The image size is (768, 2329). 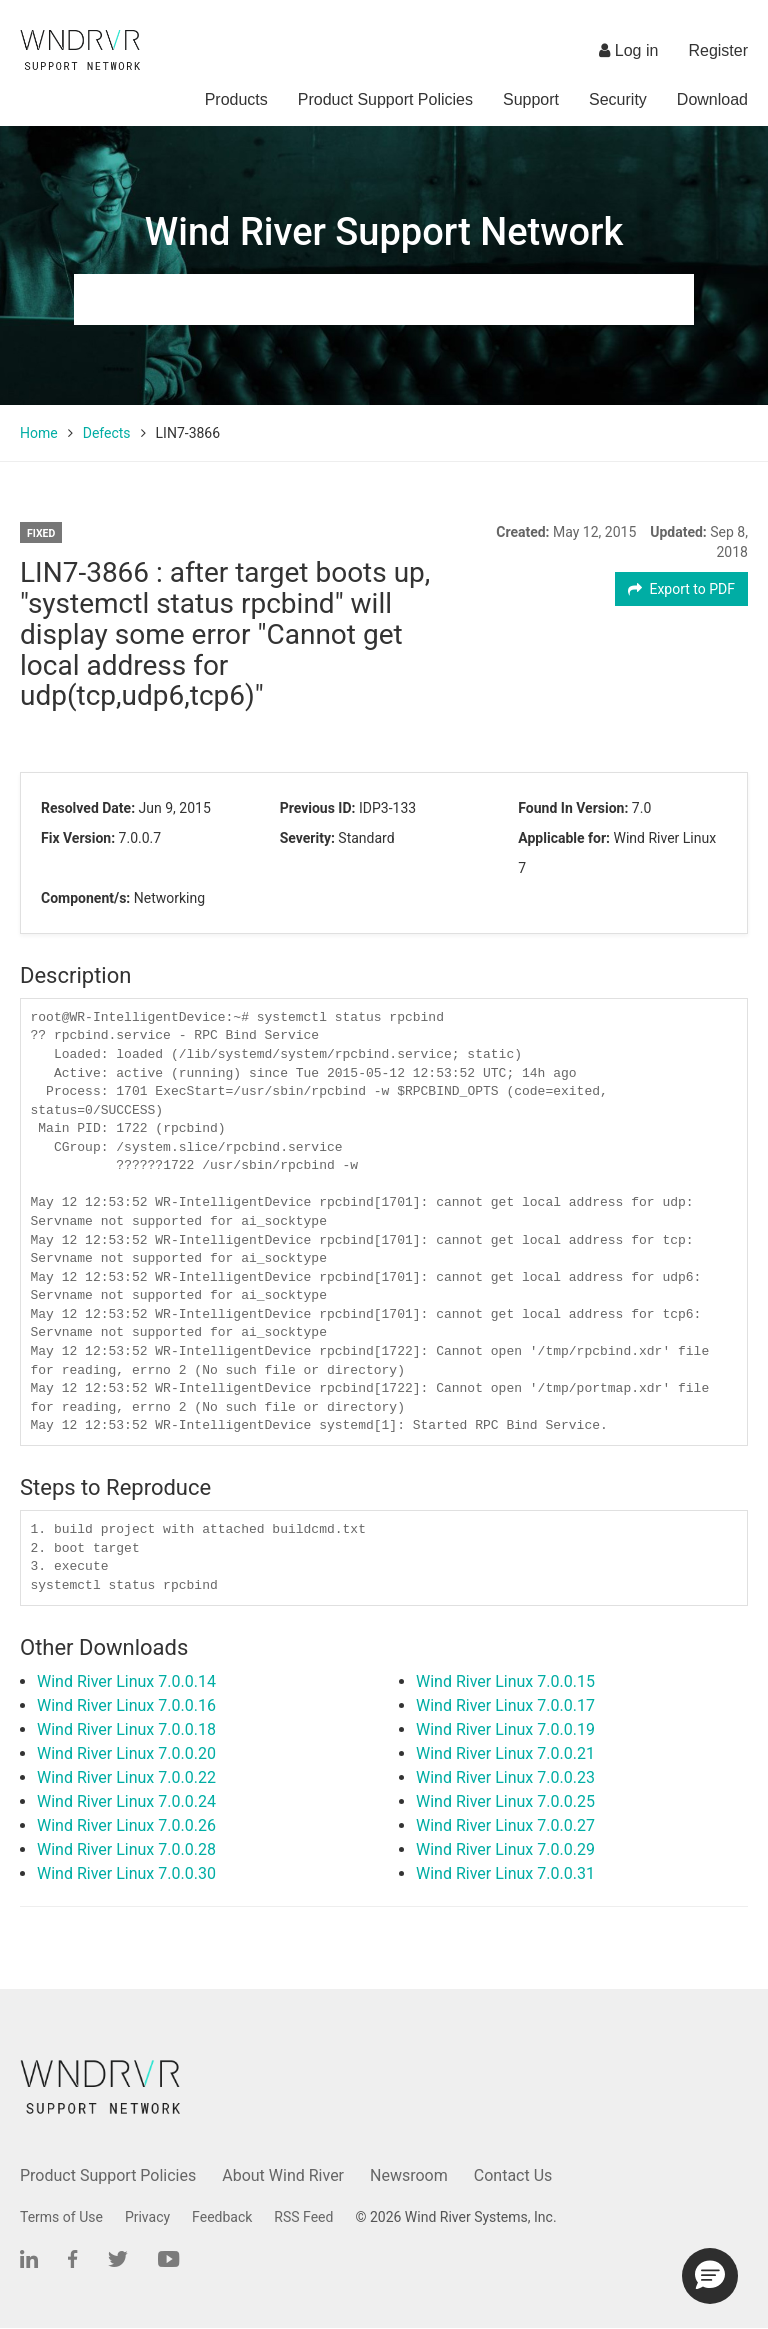 I want to click on Wind River Linux 7.0.0.25, so click(x=505, y=1801).